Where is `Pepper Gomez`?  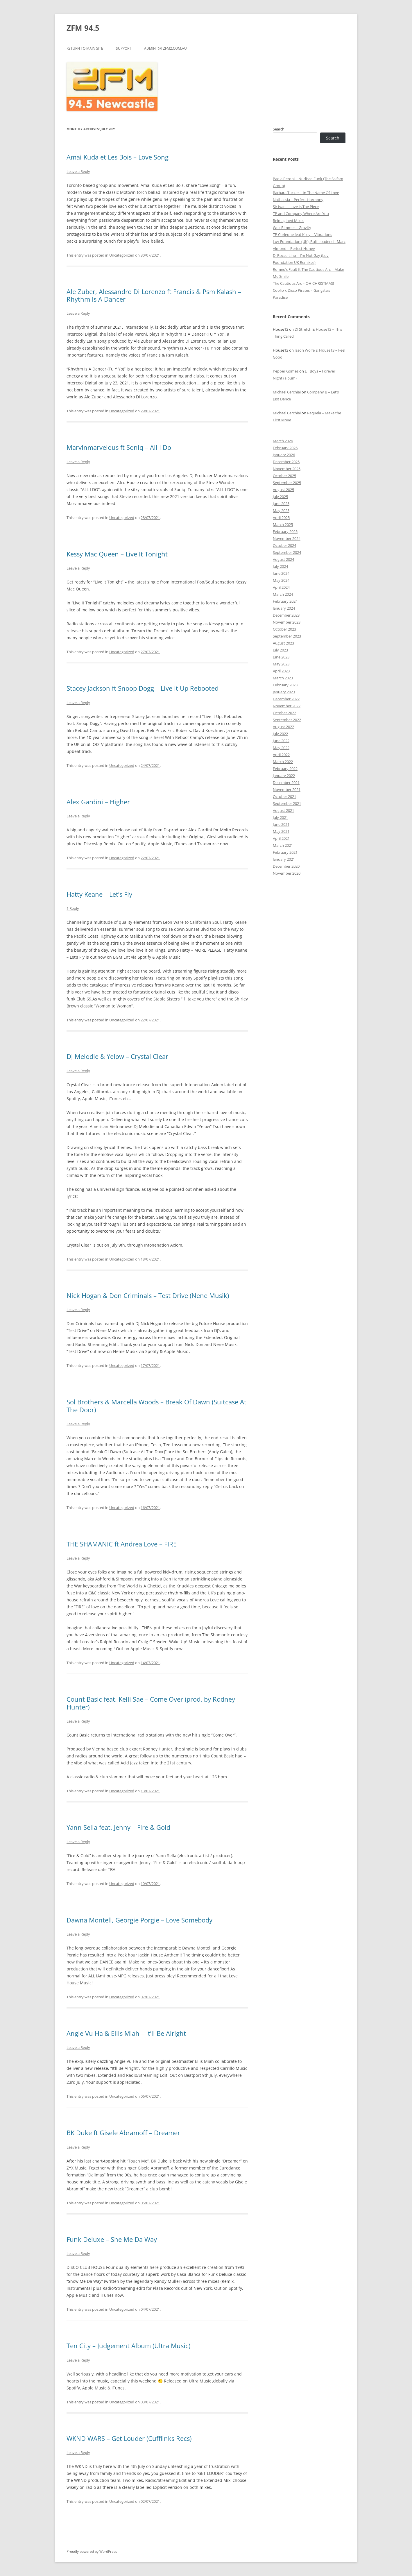
Pepper Gomez is located at coordinates (285, 371).